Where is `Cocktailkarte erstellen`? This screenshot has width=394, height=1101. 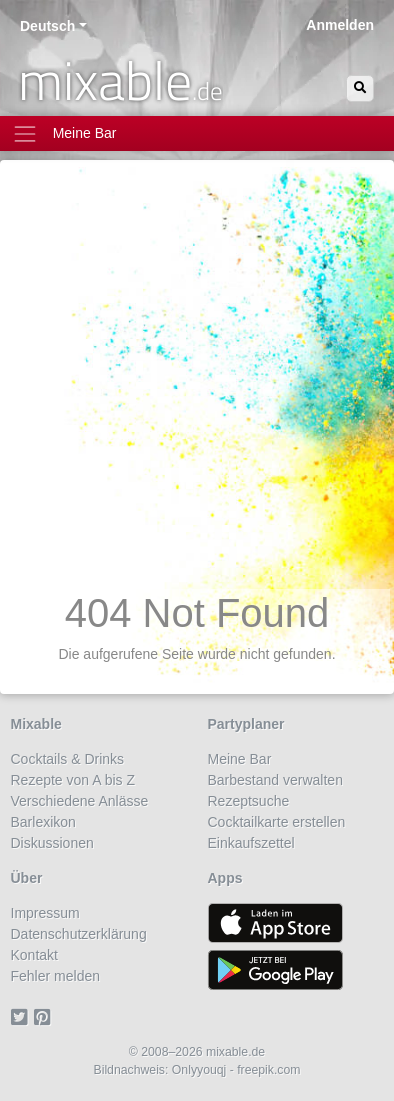
Cocktailkarte erstellen is located at coordinates (277, 822).